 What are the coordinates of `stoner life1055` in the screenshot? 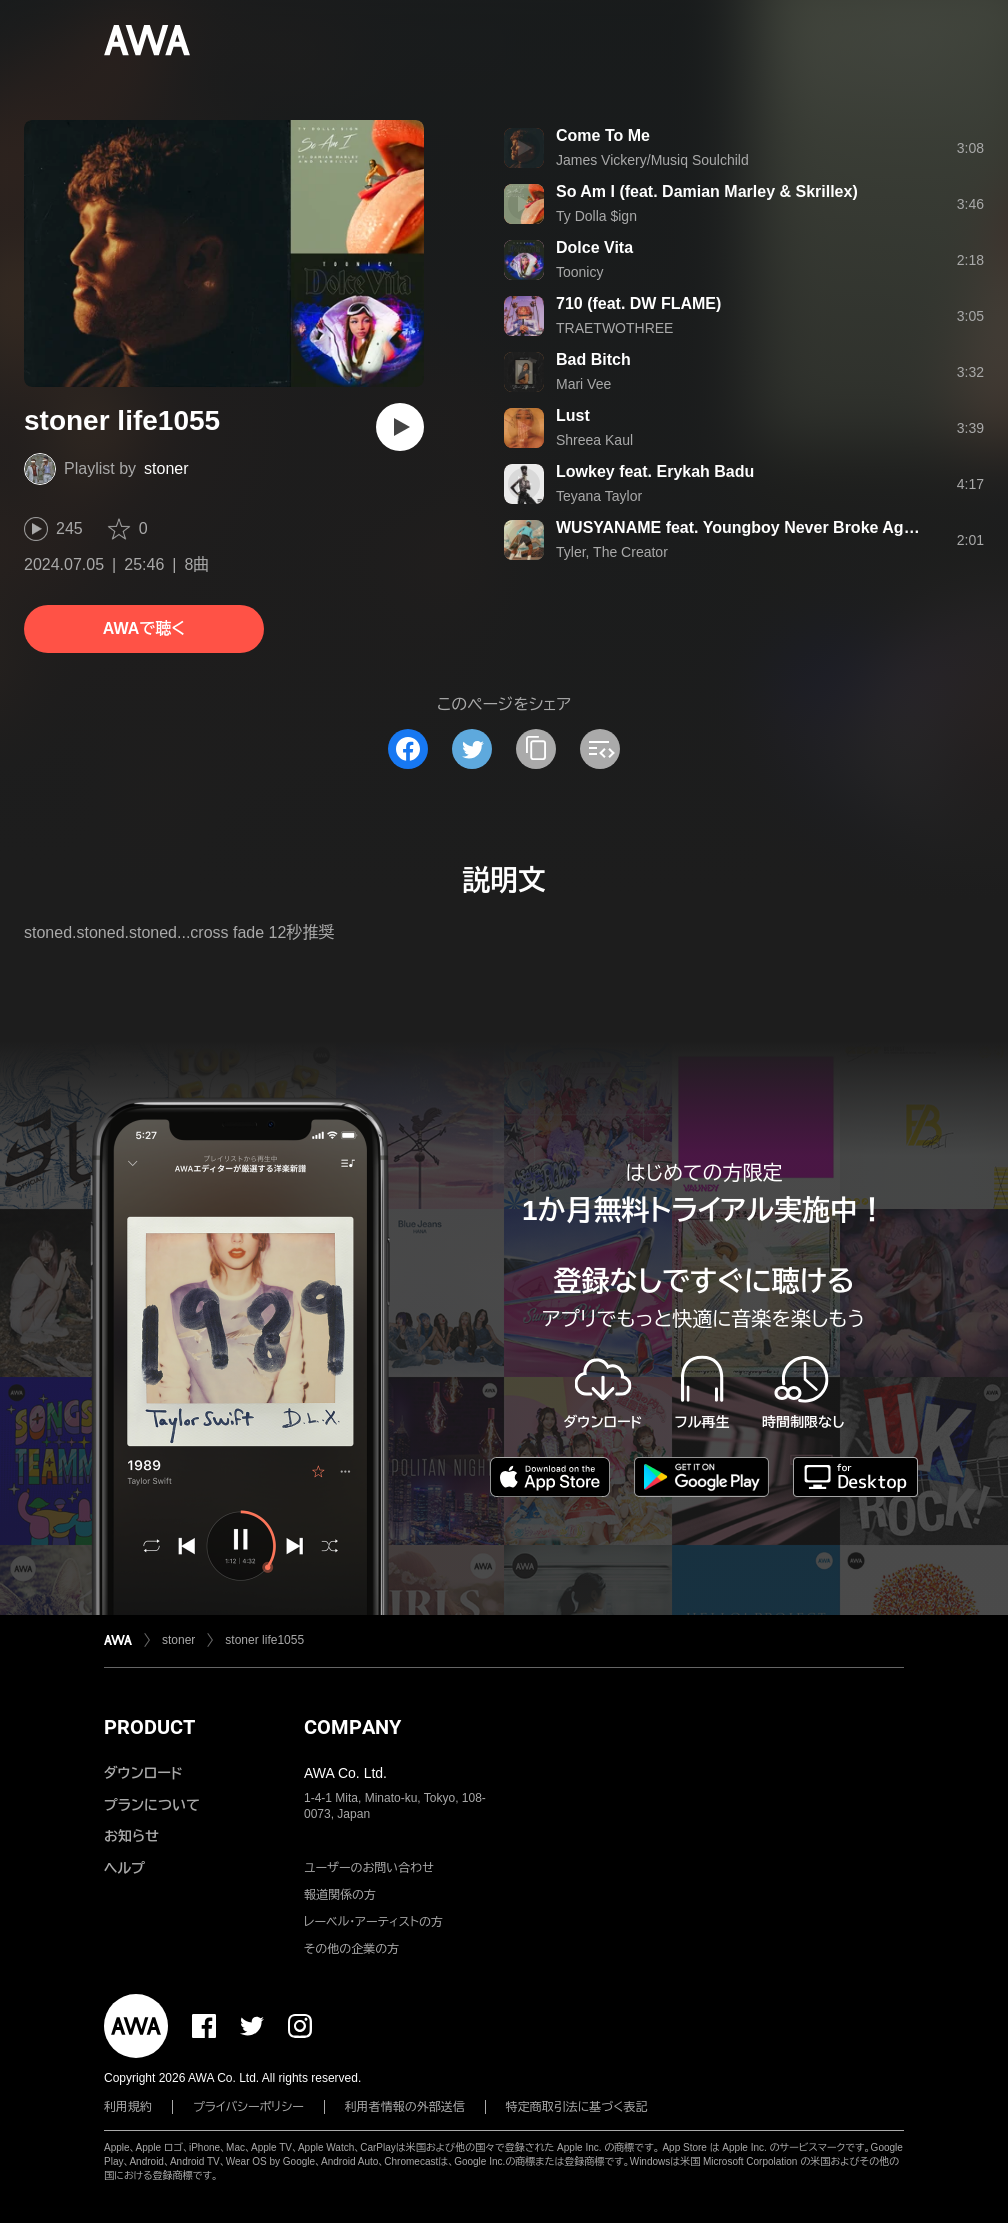 It's located at (264, 1640).